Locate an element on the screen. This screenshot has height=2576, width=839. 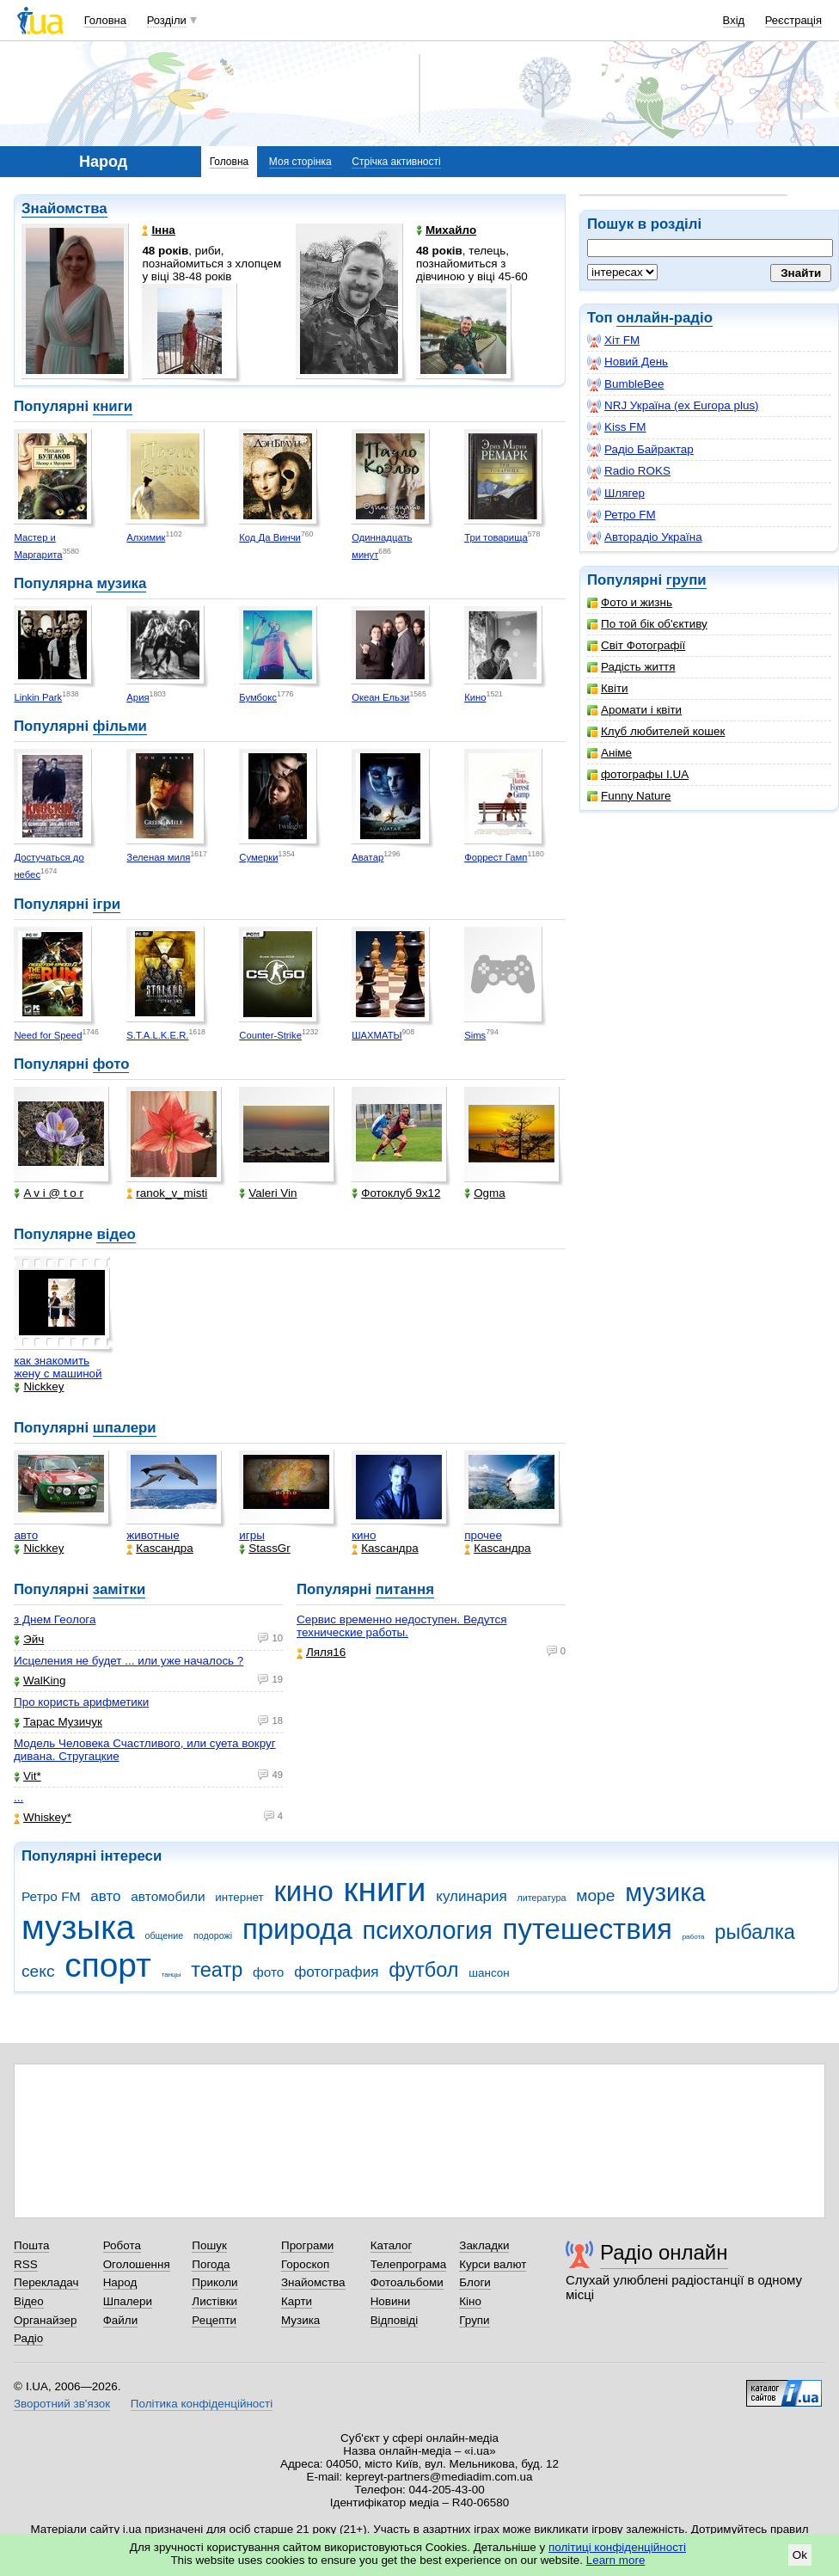
з Днем Геолога is located at coordinates (54, 1619).